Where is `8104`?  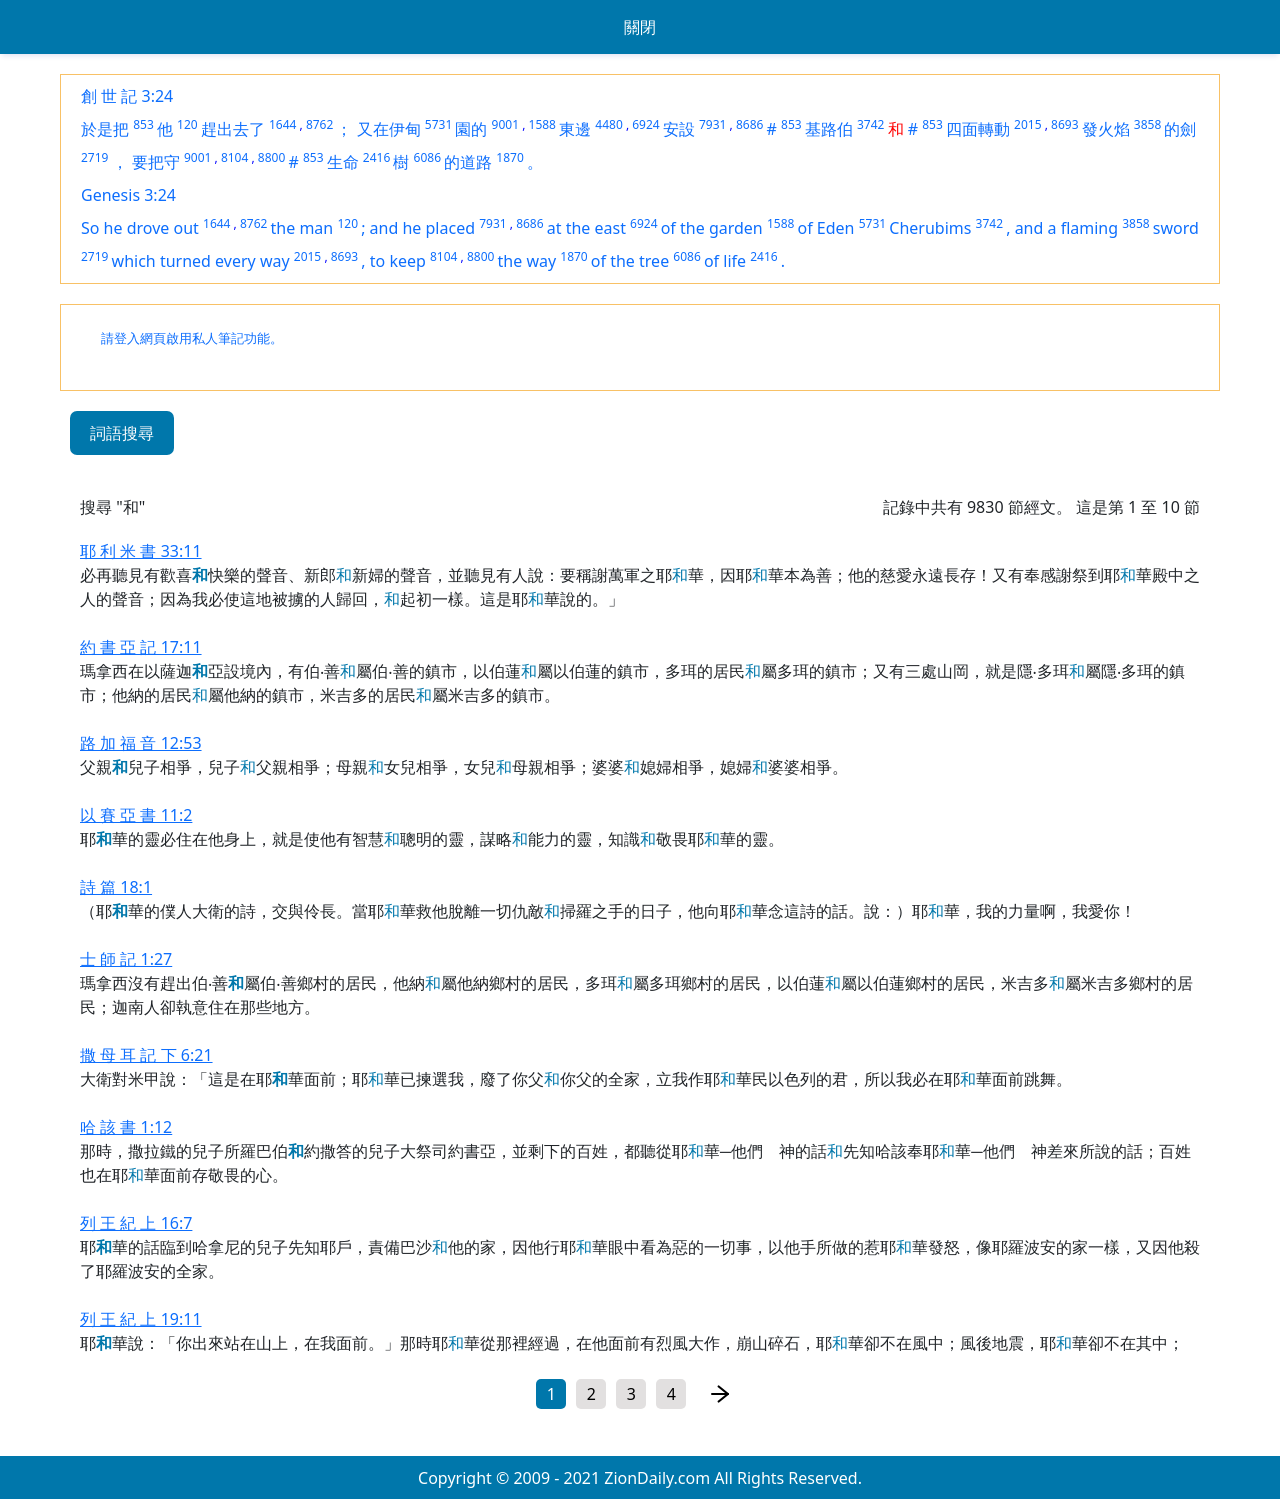 8104 is located at coordinates (234, 157).